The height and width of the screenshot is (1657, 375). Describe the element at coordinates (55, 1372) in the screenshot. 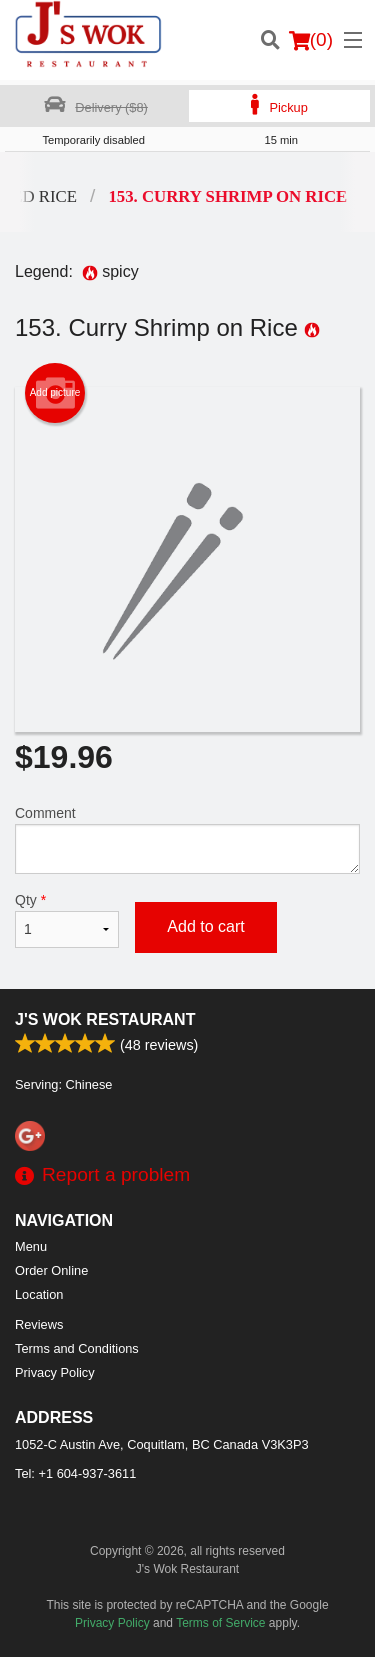

I see `Privacy Policy` at that location.